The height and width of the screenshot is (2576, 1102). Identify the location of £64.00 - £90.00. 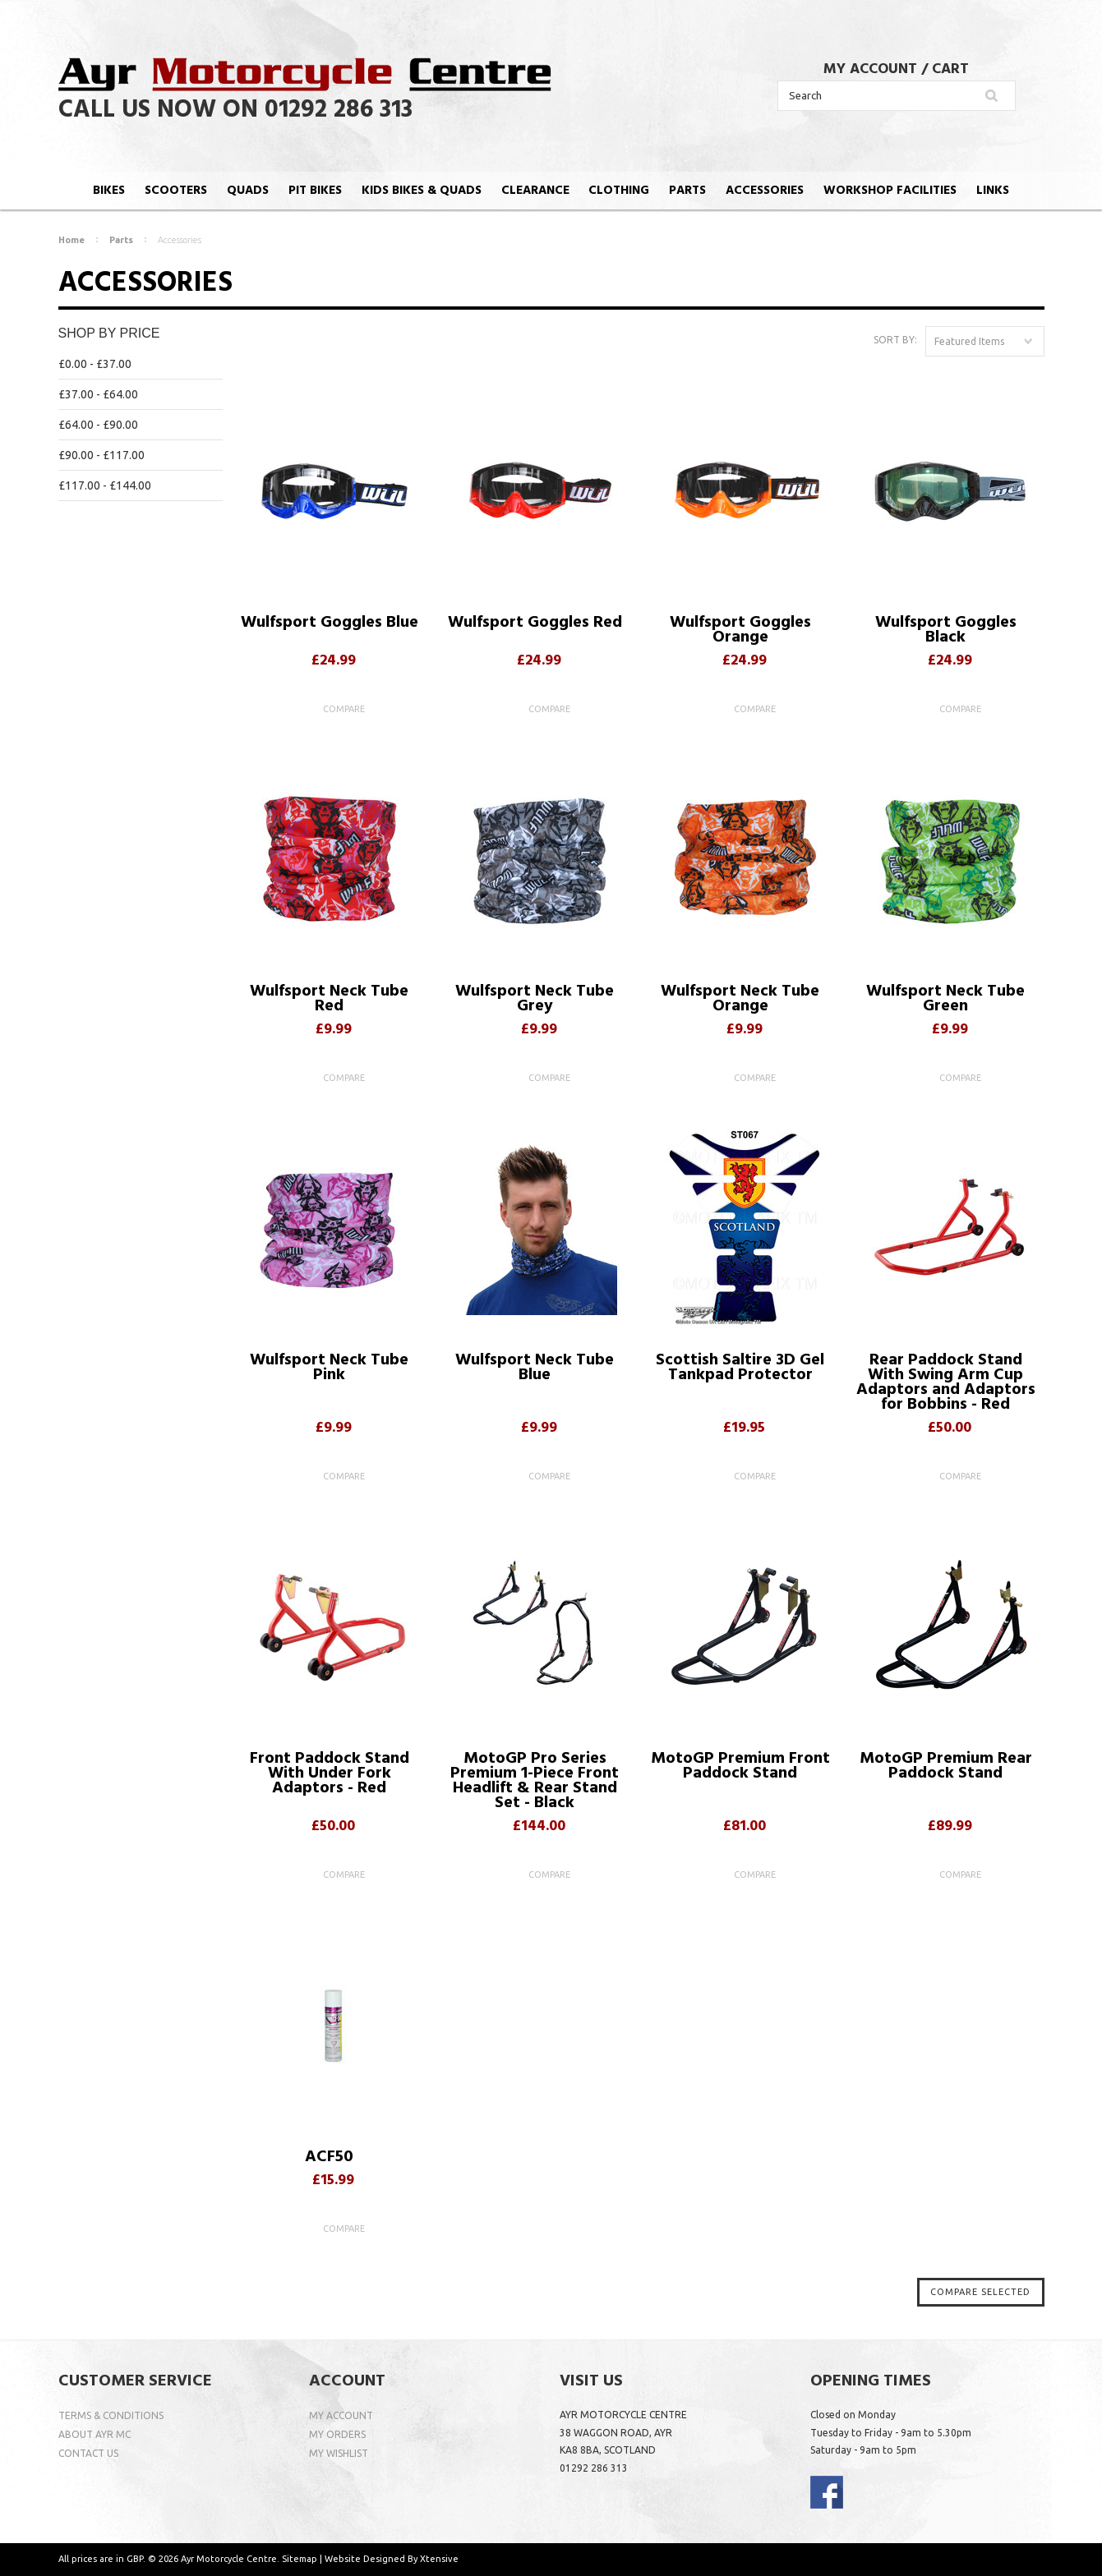
(98, 424).